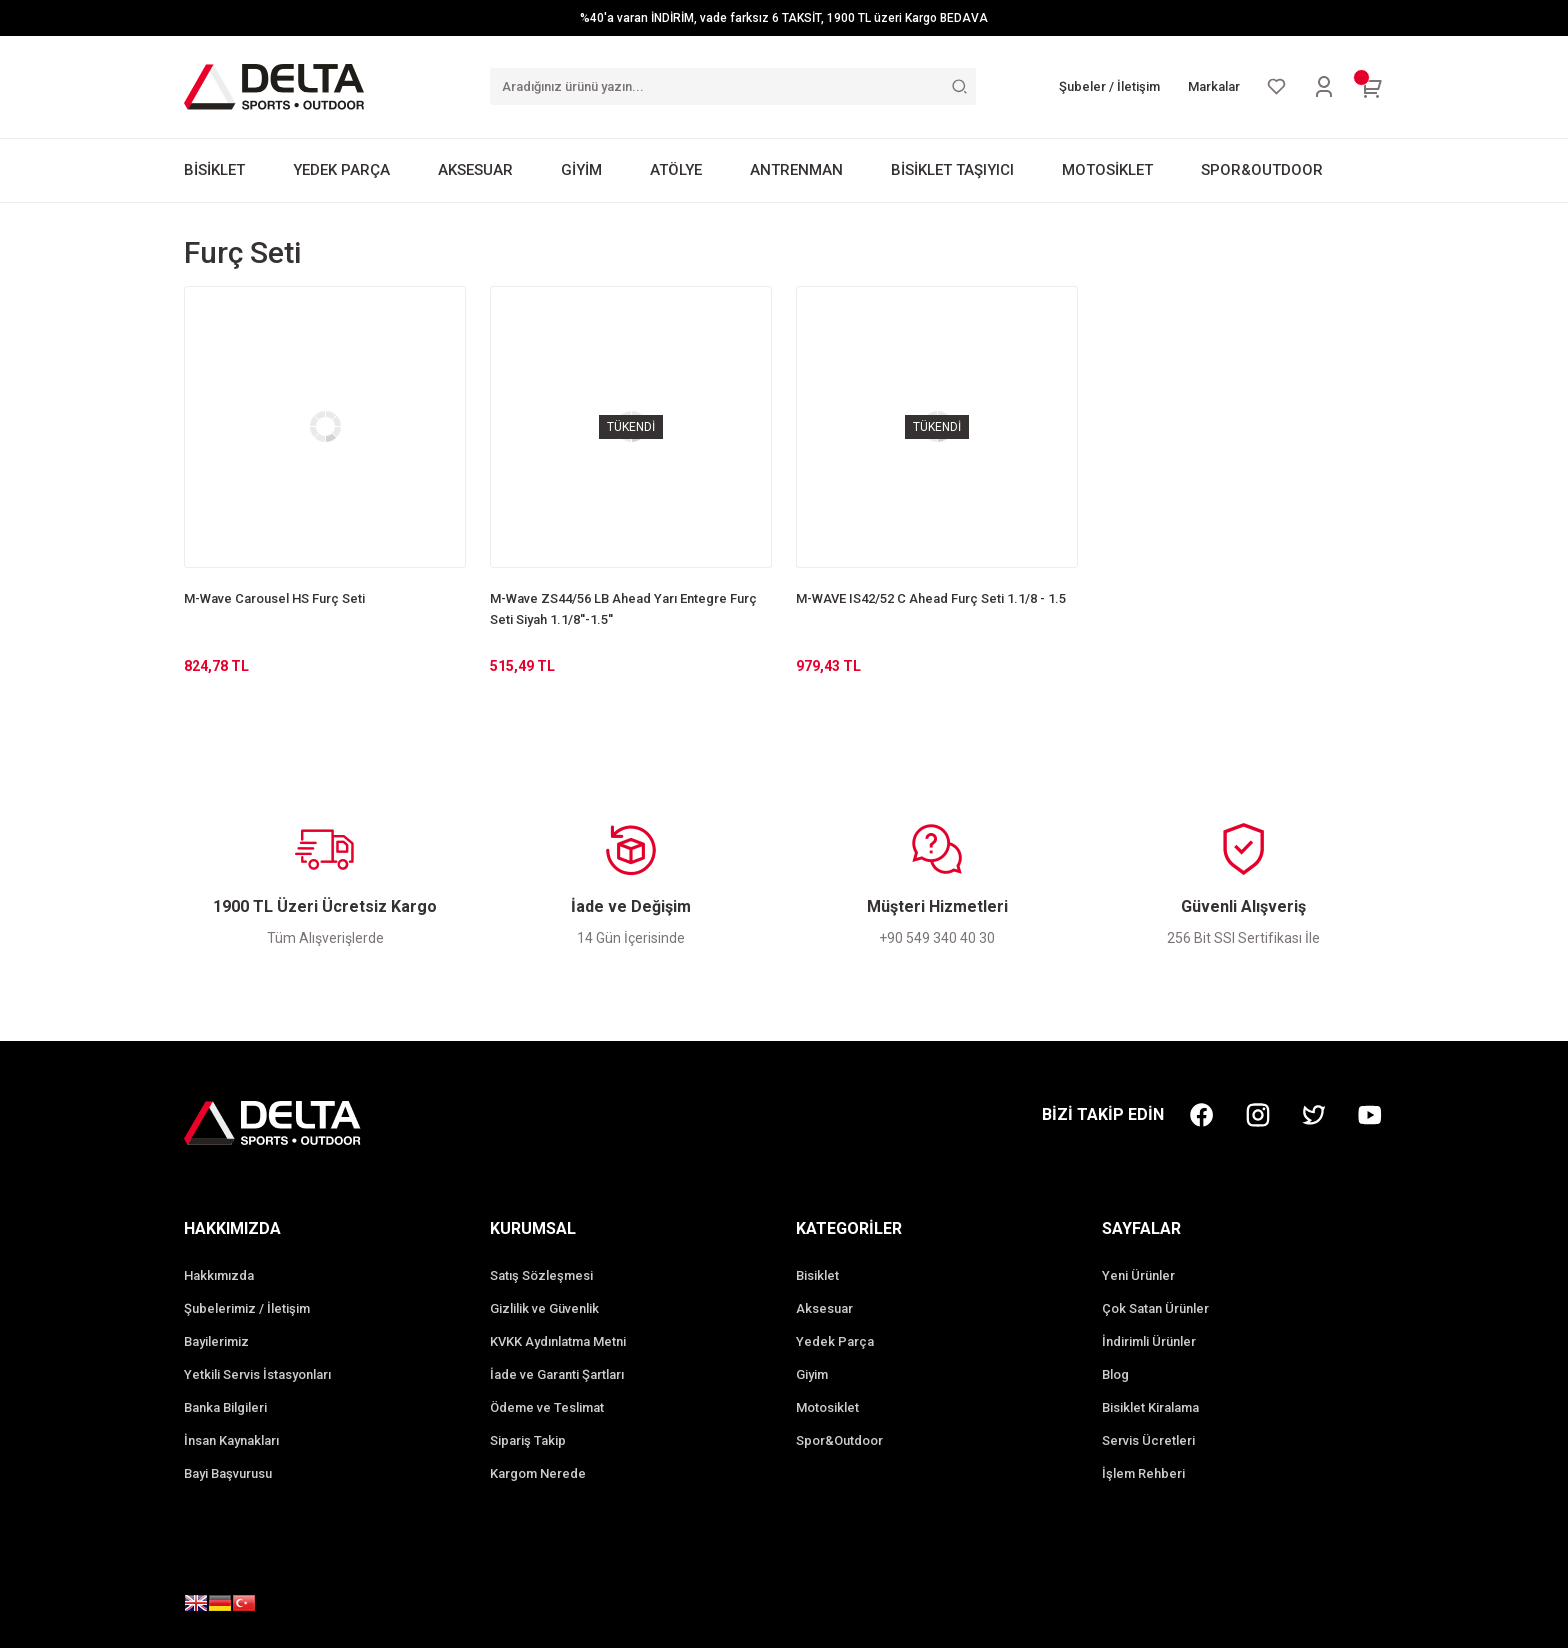 The width and height of the screenshot is (1568, 1648). What do you see at coordinates (1115, 1374) in the screenshot?
I see `Blog` at bounding box center [1115, 1374].